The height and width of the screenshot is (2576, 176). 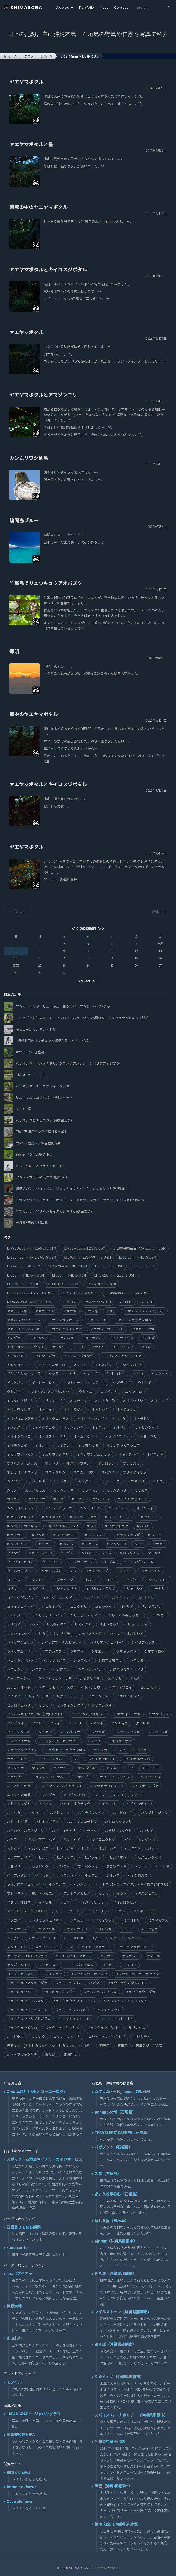 What do you see at coordinates (21, 2434) in the screenshot?
I see `写真美術館MIRA` at bounding box center [21, 2434].